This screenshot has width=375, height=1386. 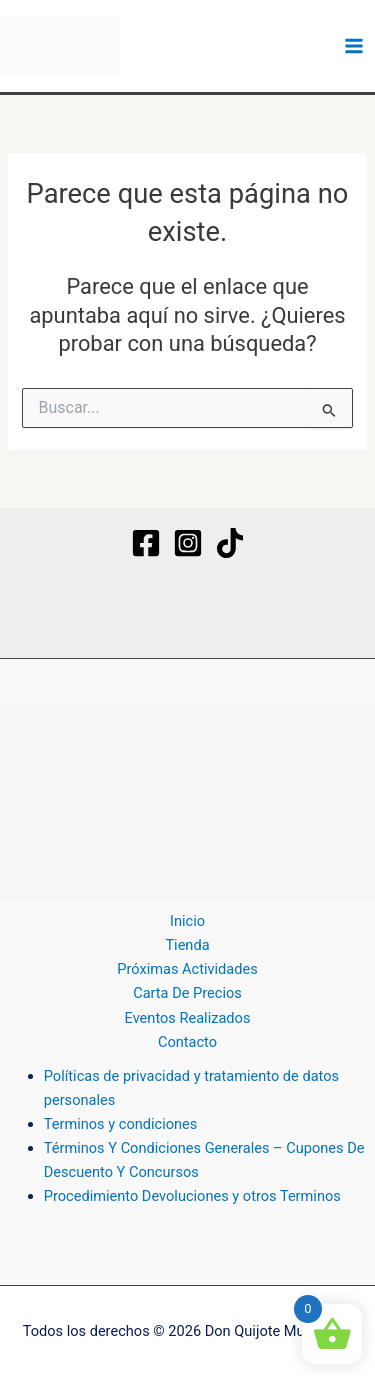 What do you see at coordinates (187, 969) in the screenshot?
I see `Próximas Actividades` at bounding box center [187, 969].